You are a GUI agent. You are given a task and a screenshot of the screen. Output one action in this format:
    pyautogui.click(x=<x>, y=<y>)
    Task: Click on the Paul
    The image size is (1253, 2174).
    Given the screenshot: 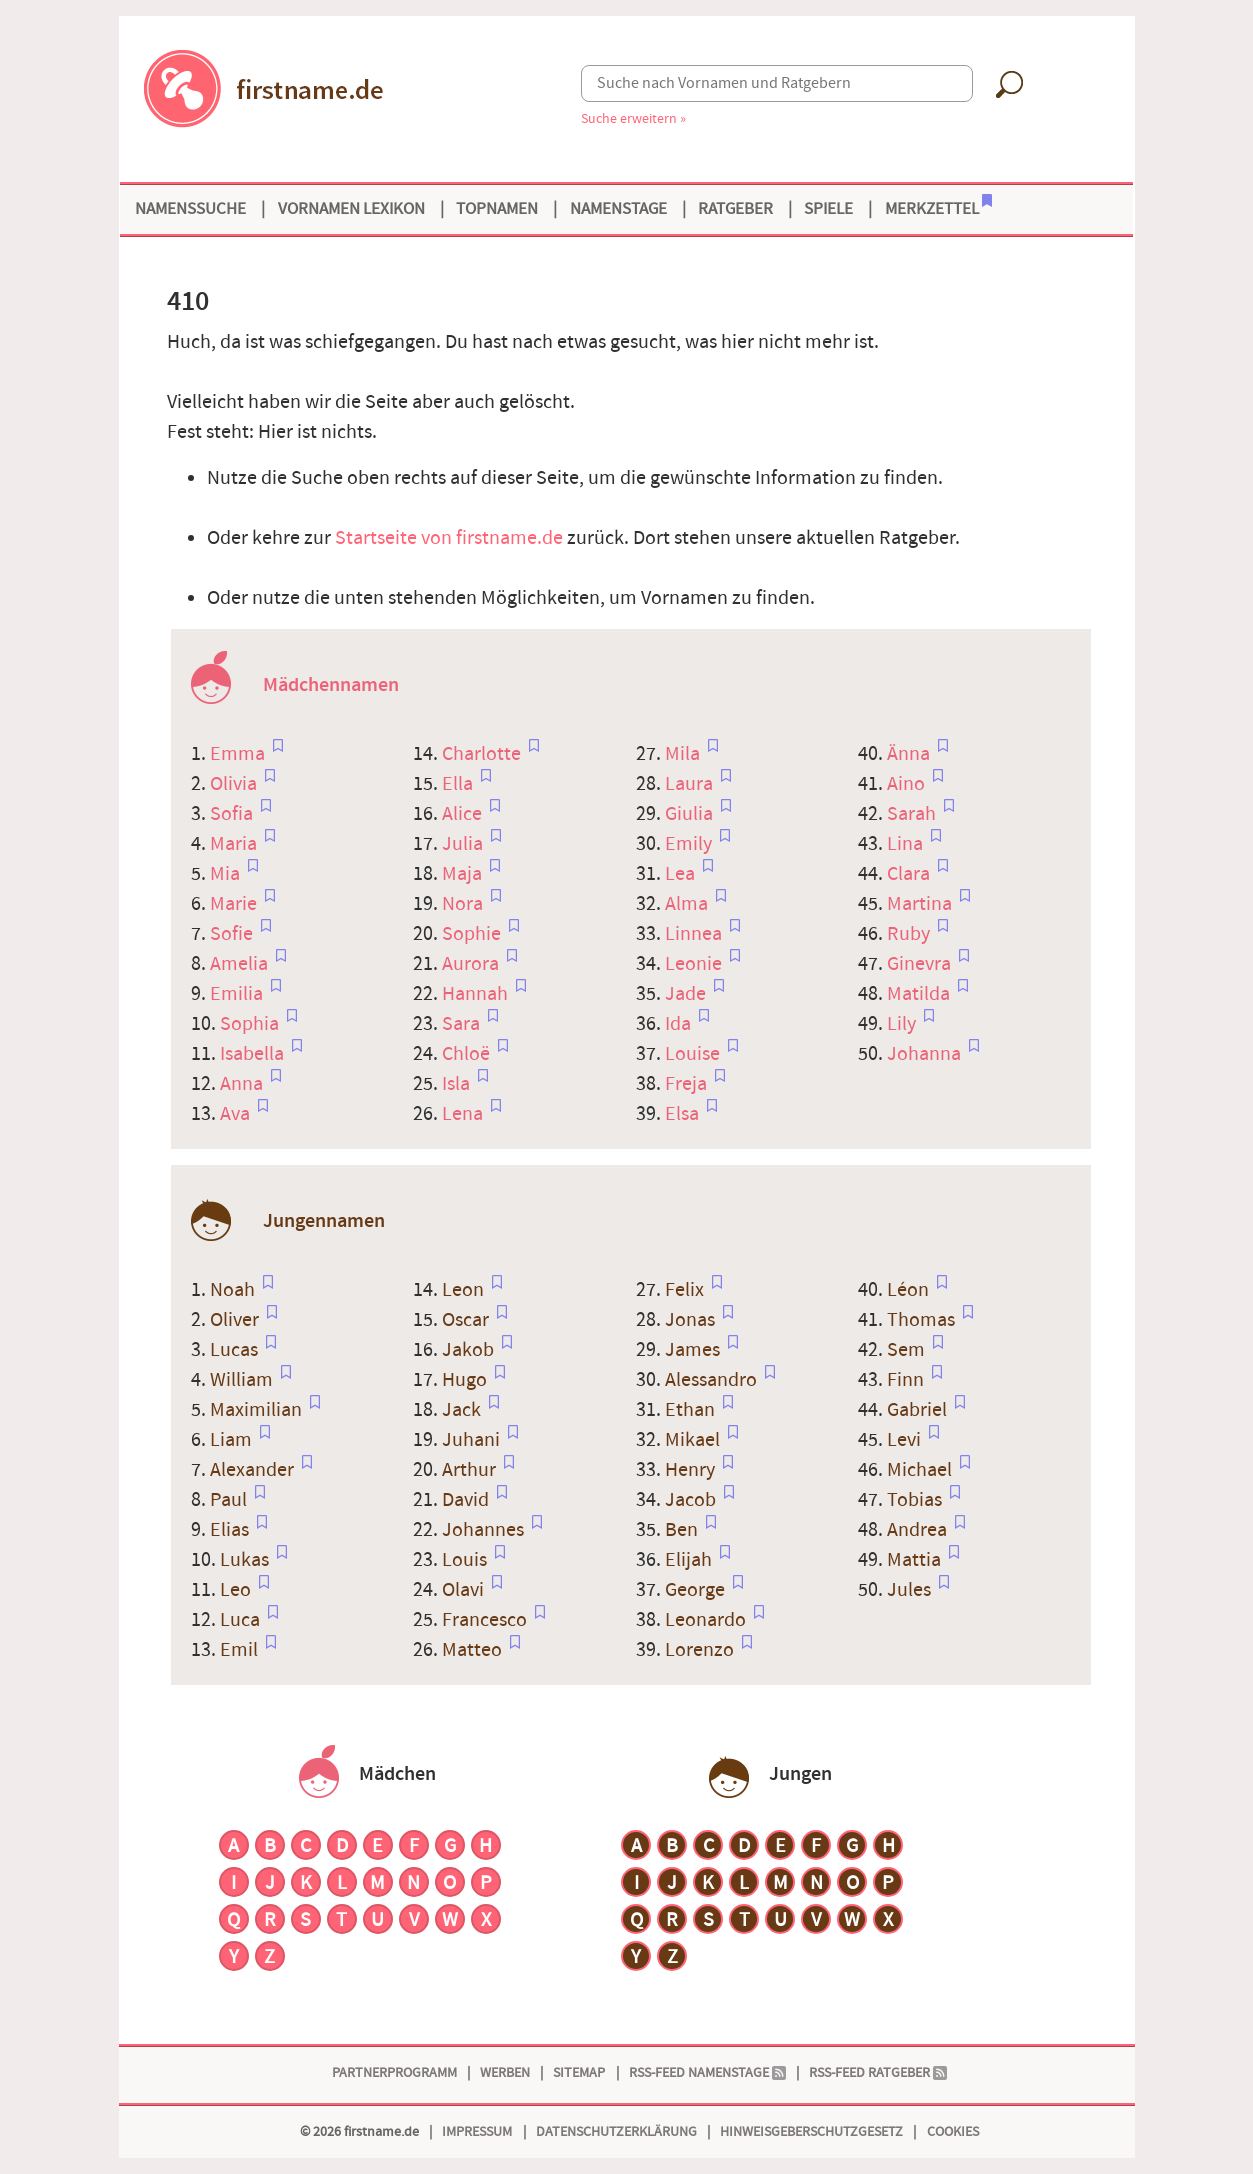 What is the action you would take?
    pyautogui.click(x=230, y=1500)
    